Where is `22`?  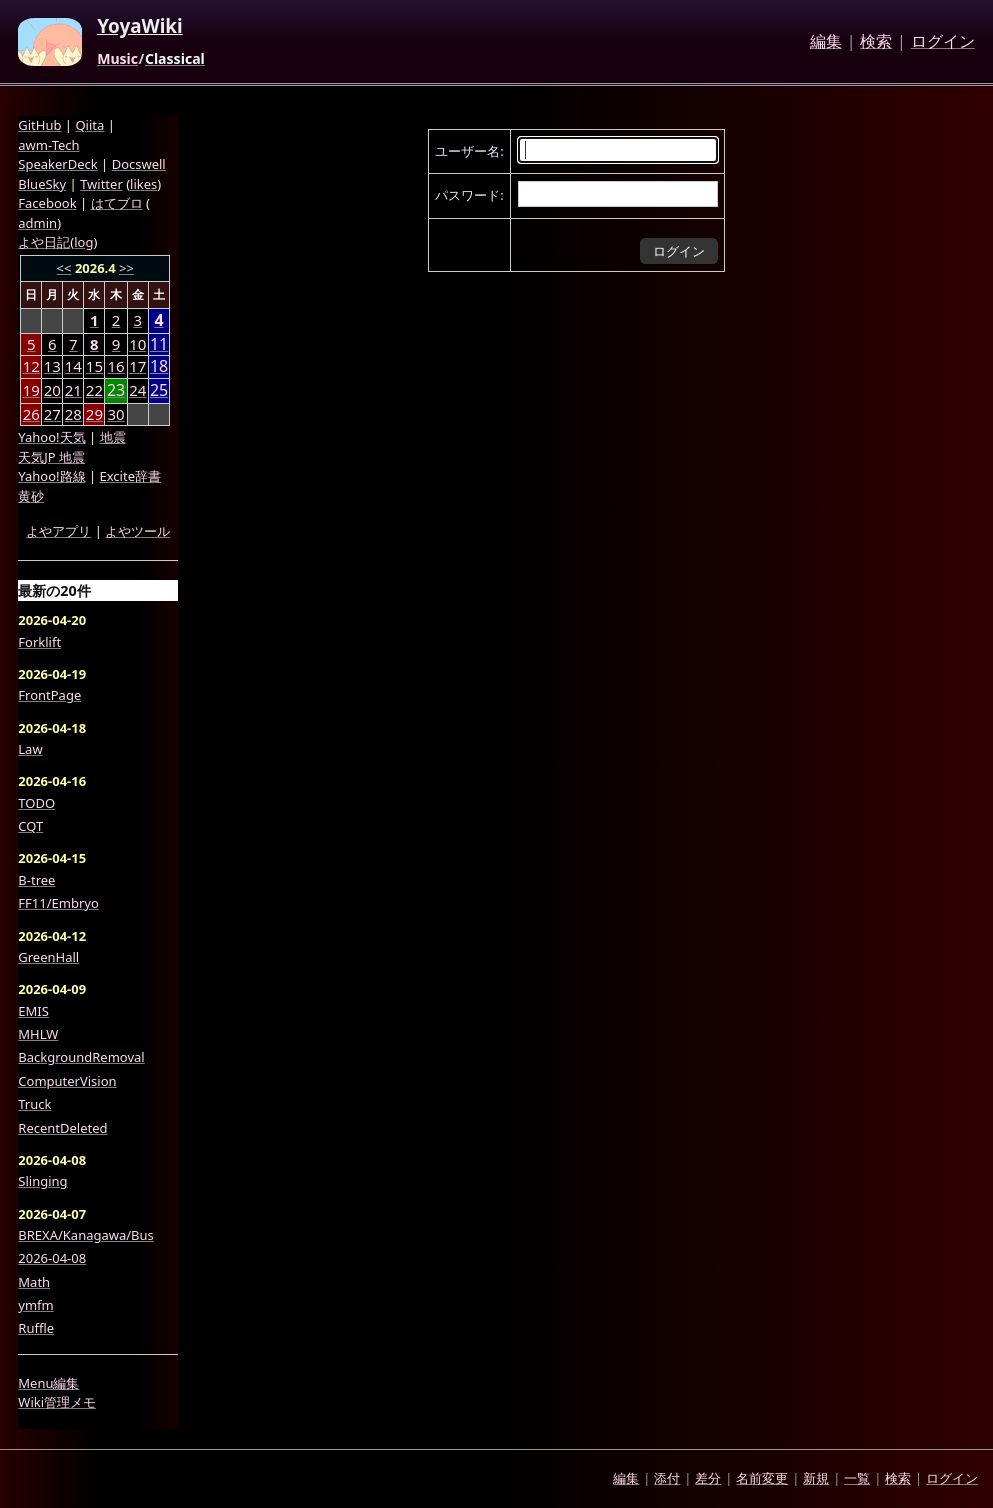
22 is located at coordinates (94, 390).